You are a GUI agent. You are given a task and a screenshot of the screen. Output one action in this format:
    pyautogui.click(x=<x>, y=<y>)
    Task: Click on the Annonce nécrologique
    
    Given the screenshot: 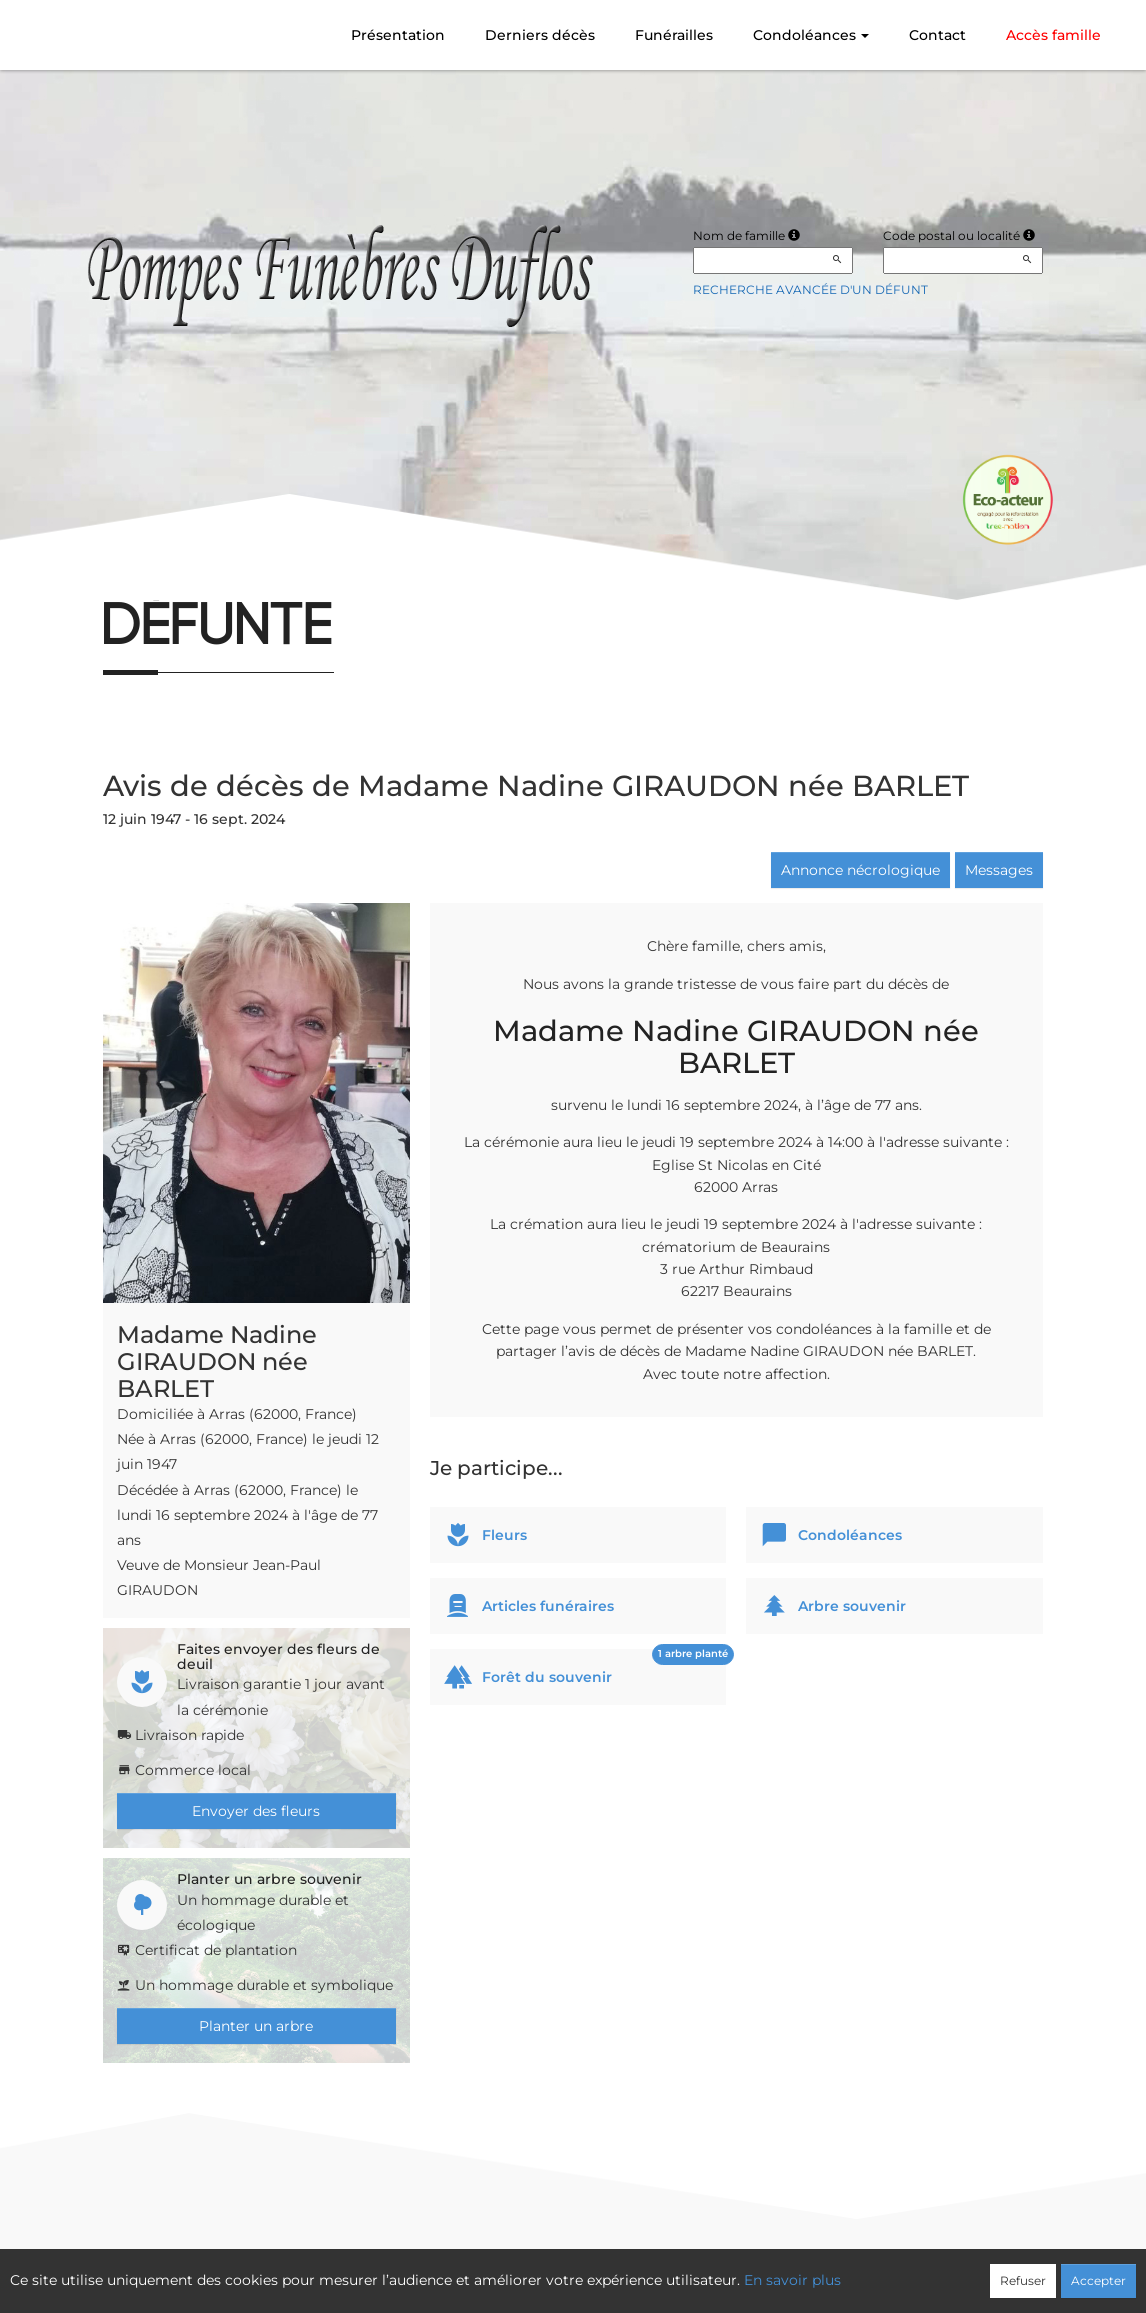 What is the action you would take?
    pyautogui.click(x=860, y=870)
    